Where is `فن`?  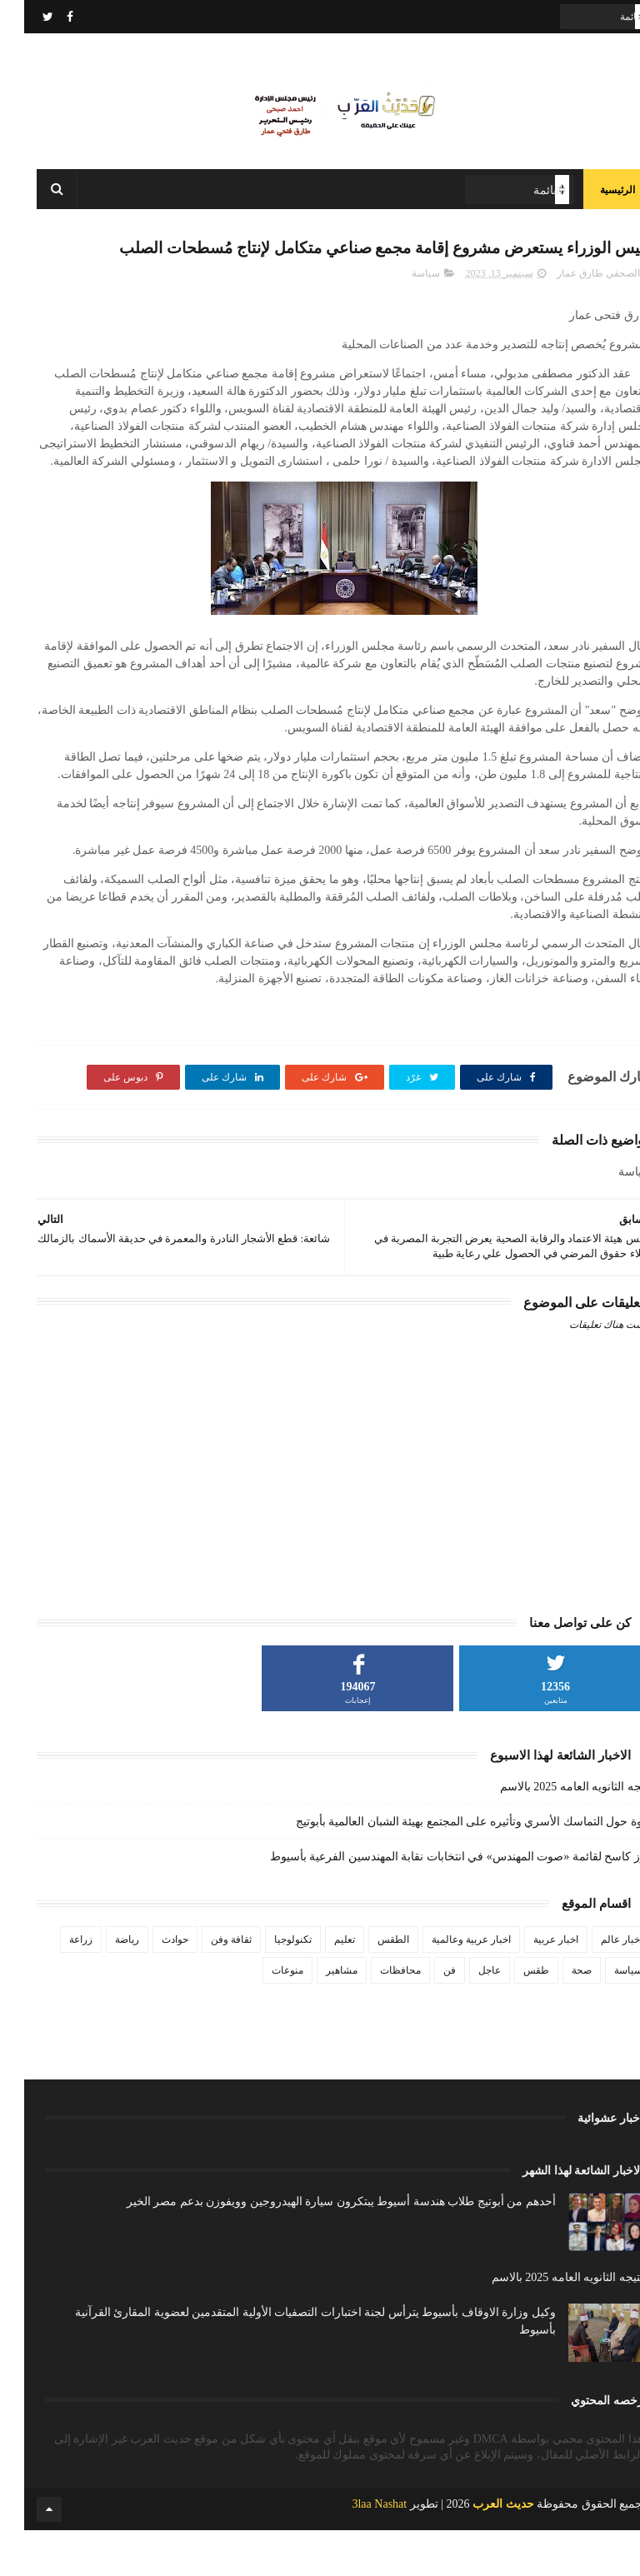
فن is located at coordinates (425, 2015).